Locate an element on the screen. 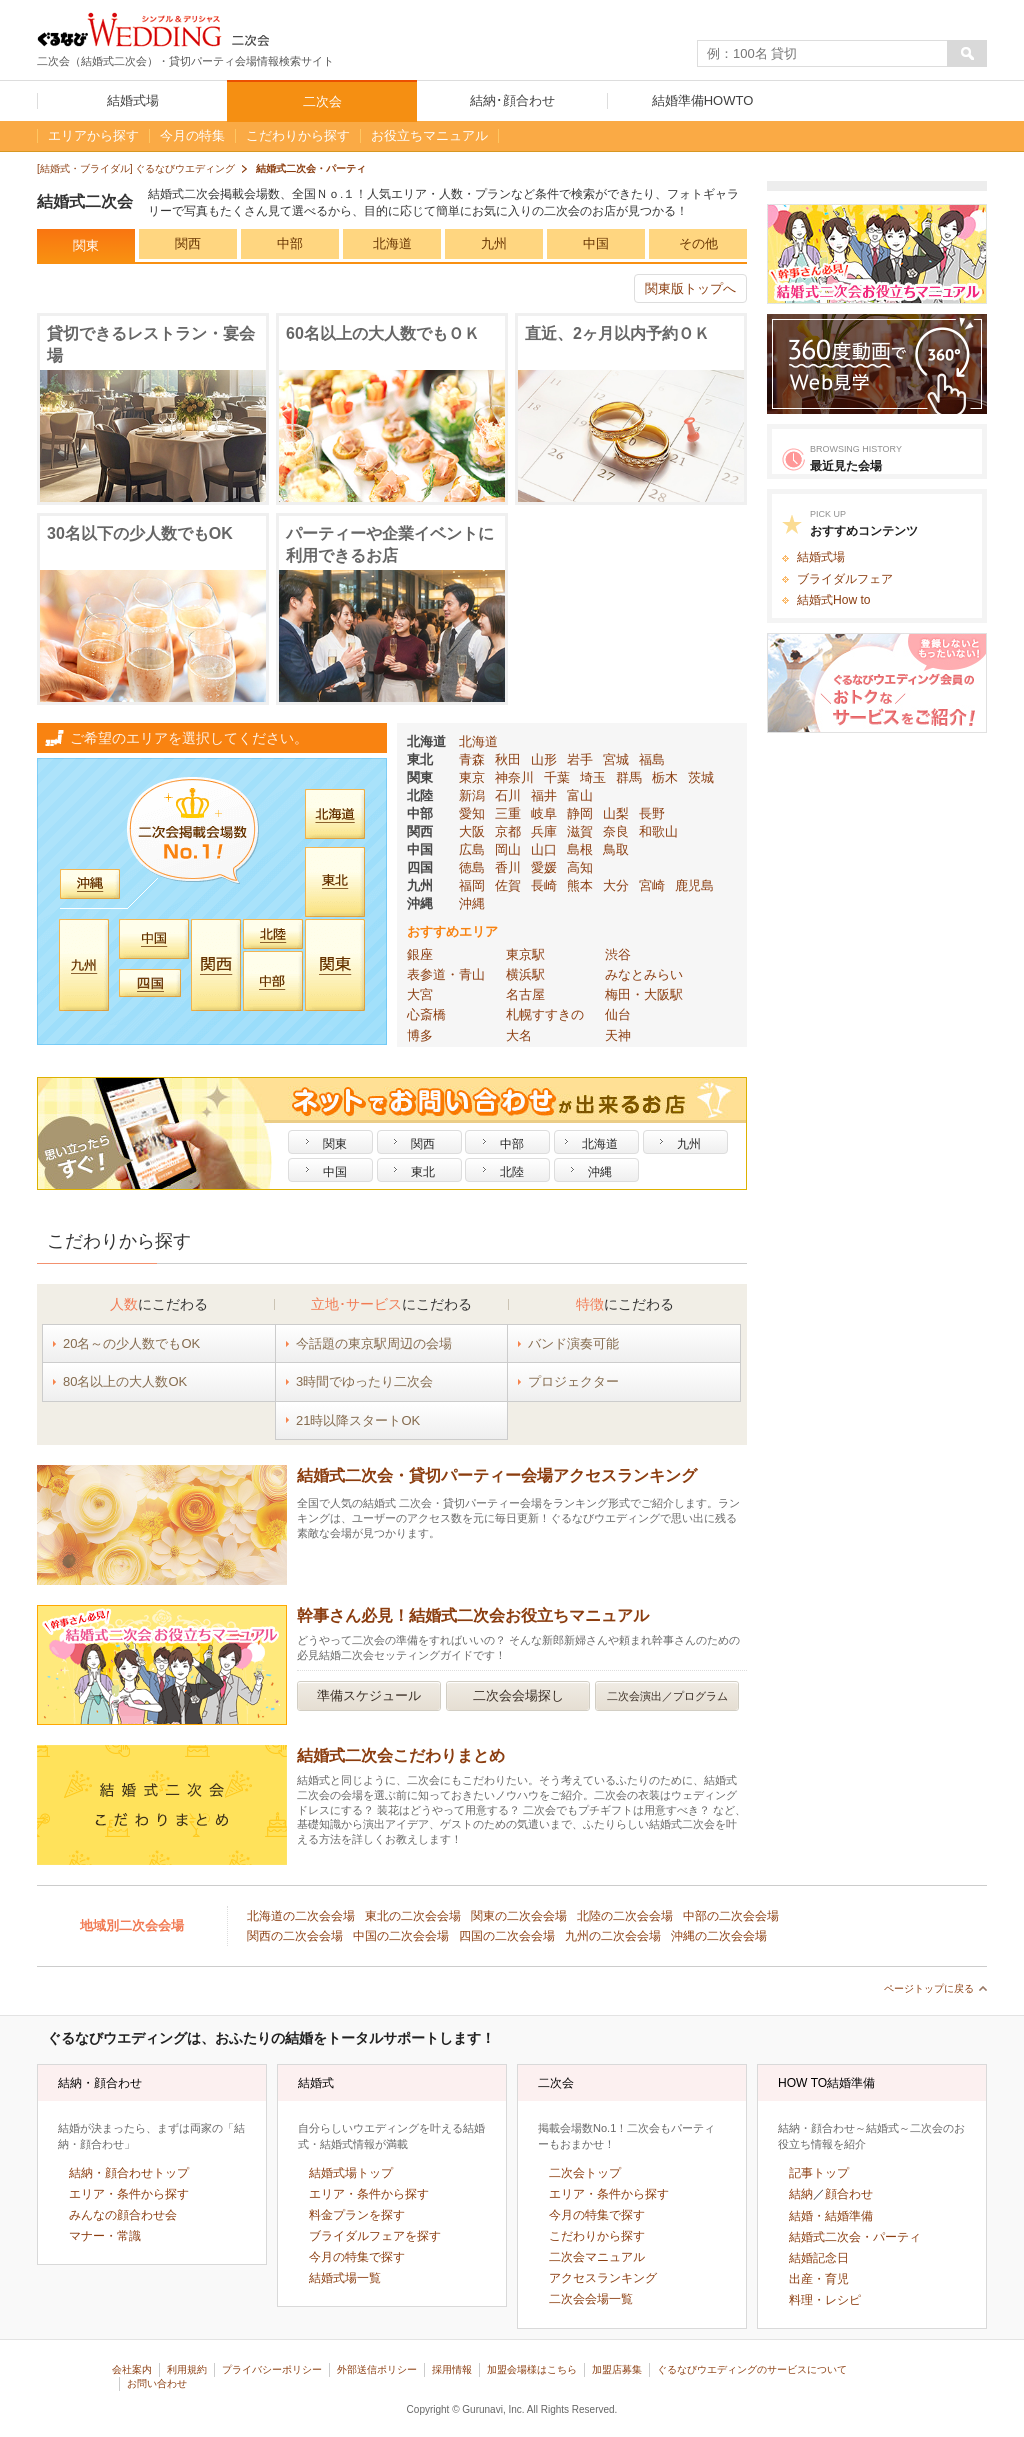 The height and width of the screenshot is (2437, 1024). 採用情報 is located at coordinates (452, 2369).